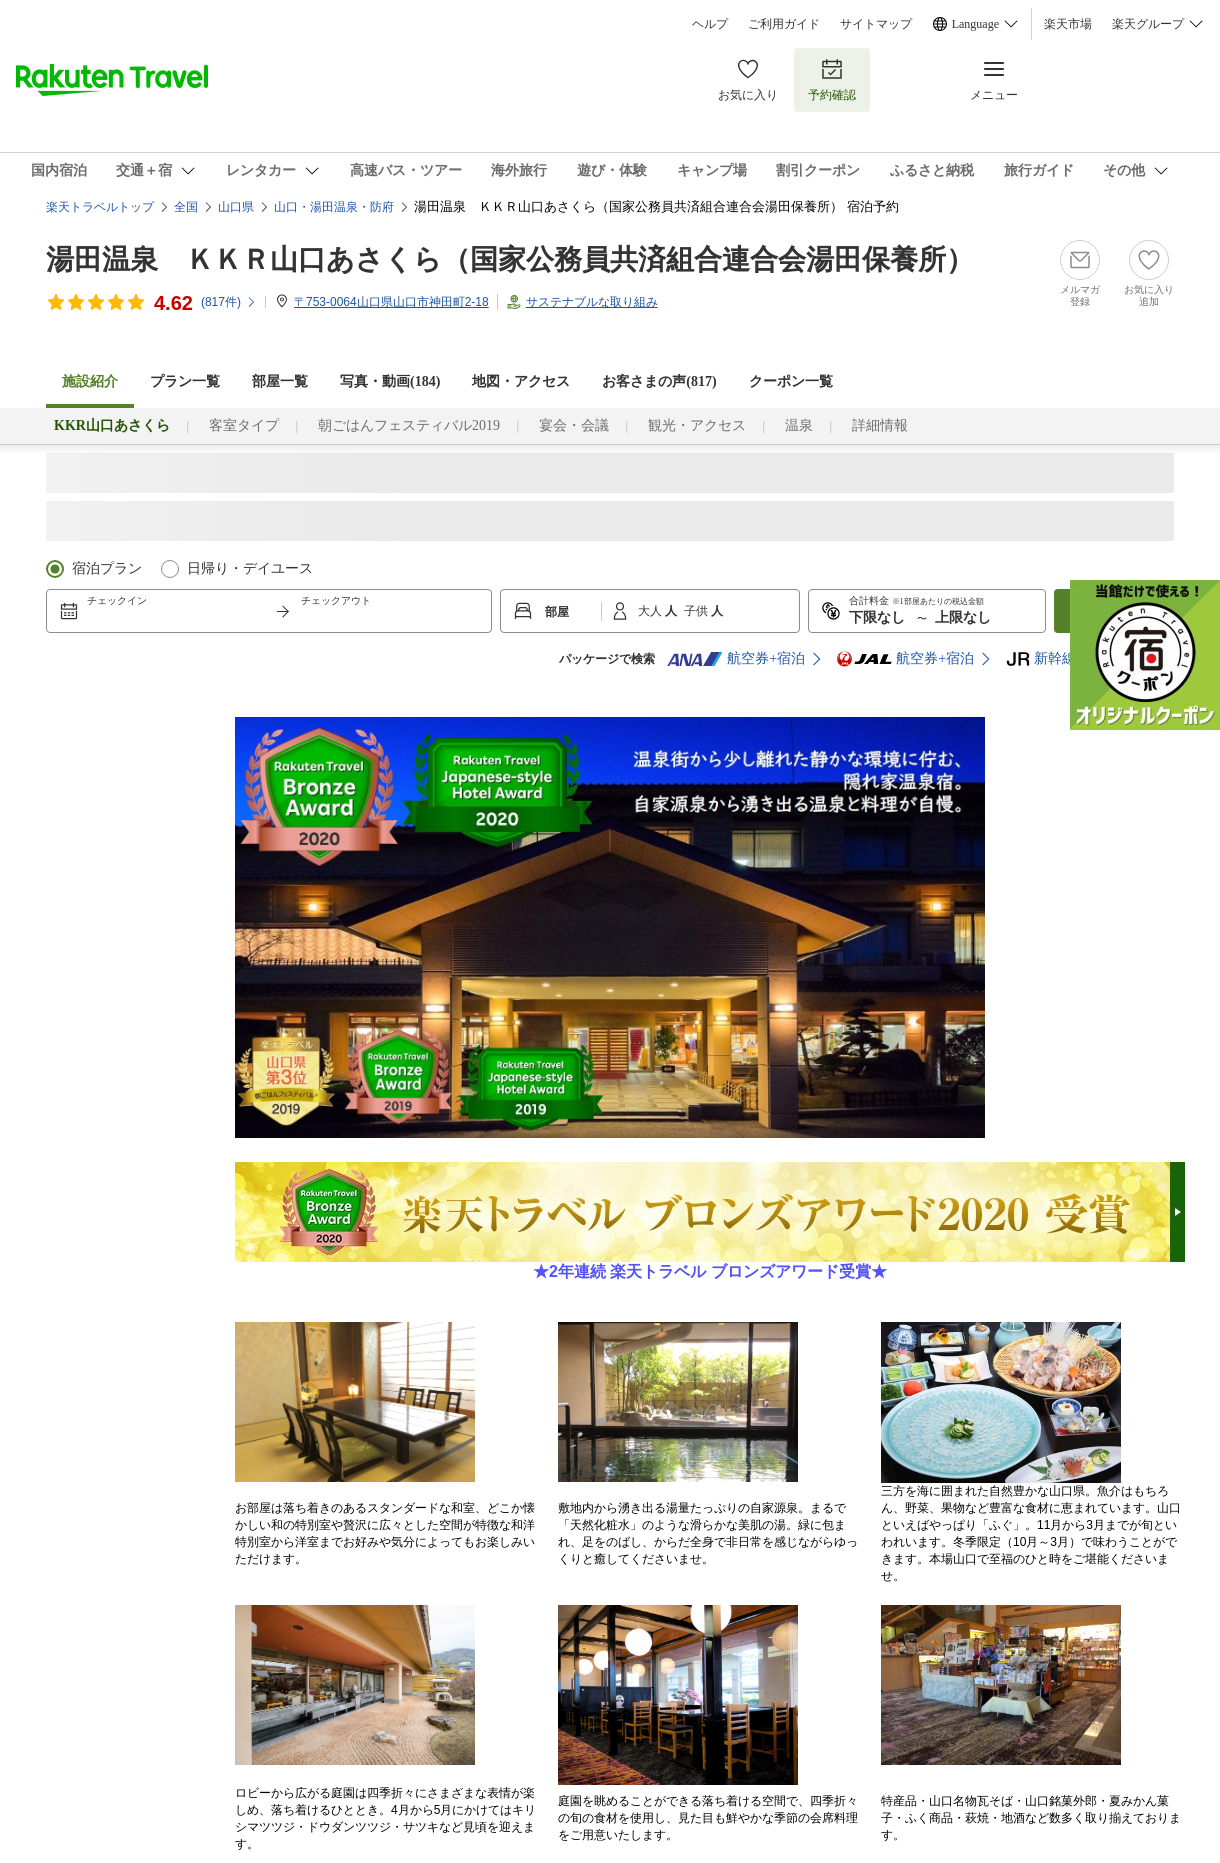 Image resolution: width=1220 pixels, height=1863 pixels. I want to click on サステナブルな取り組み, so click(592, 302).